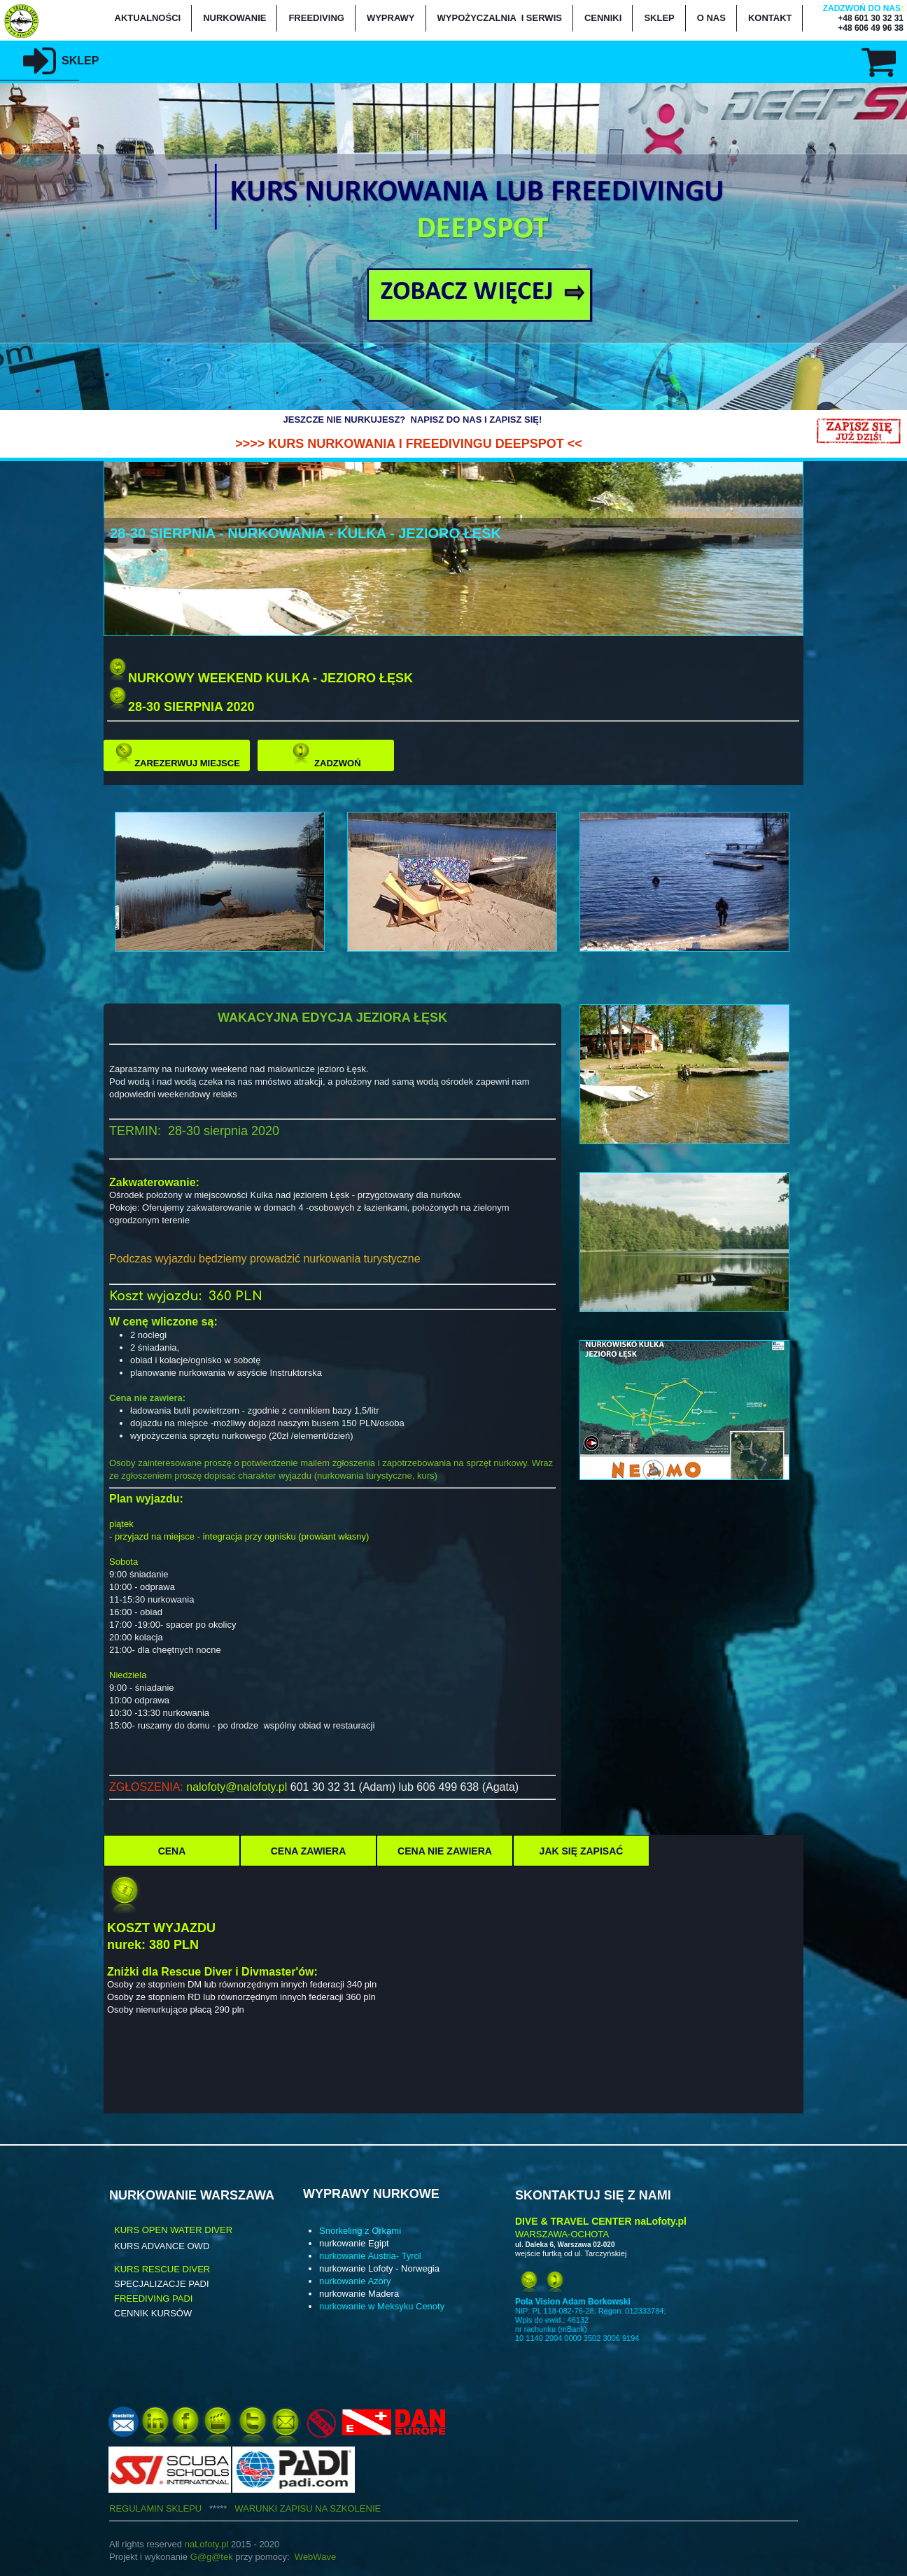 This screenshot has height=2576, width=907. What do you see at coordinates (236, 1787) in the screenshot?
I see `nalofoty@nalofoty.pl` at bounding box center [236, 1787].